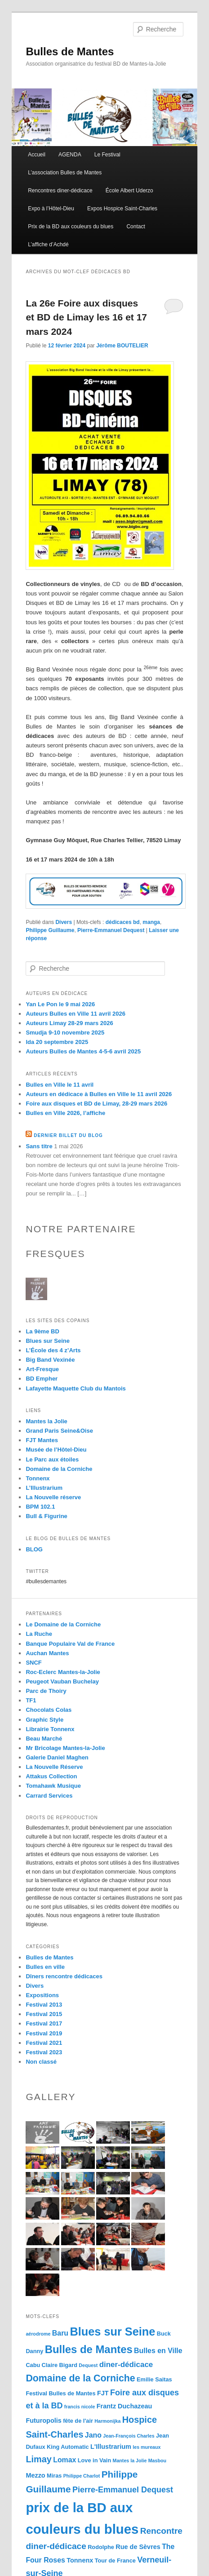 Image resolution: width=209 pixels, height=2576 pixels. What do you see at coordinates (50, 1359) in the screenshot?
I see `Big Band Vexinée` at bounding box center [50, 1359].